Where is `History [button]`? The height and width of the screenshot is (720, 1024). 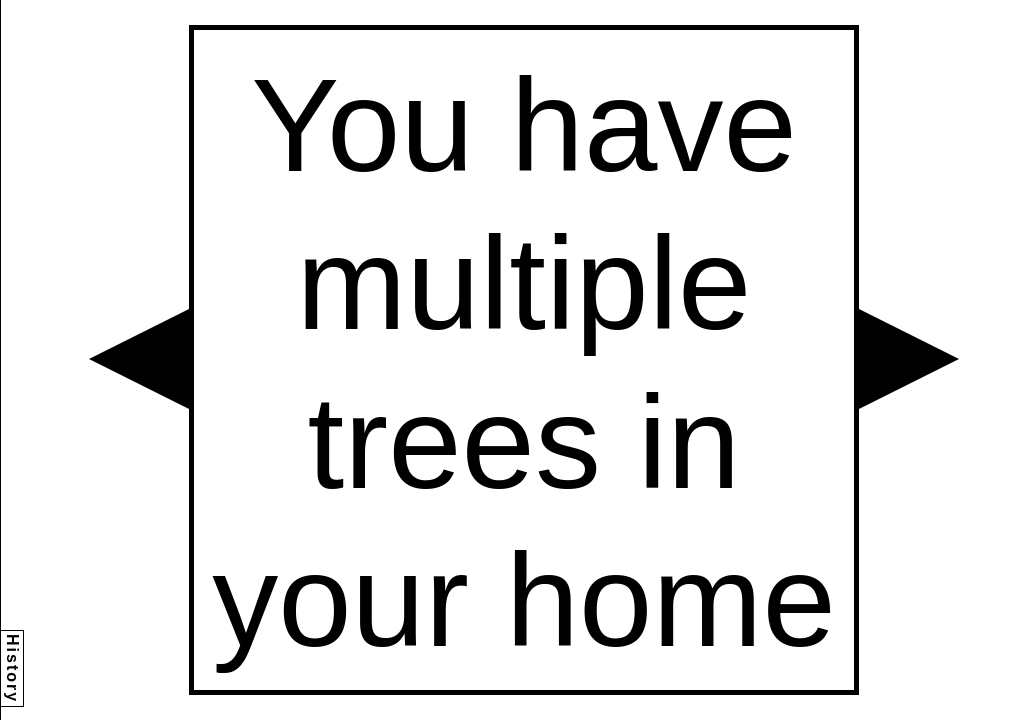
History [button] is located at coordinates (12, 668).